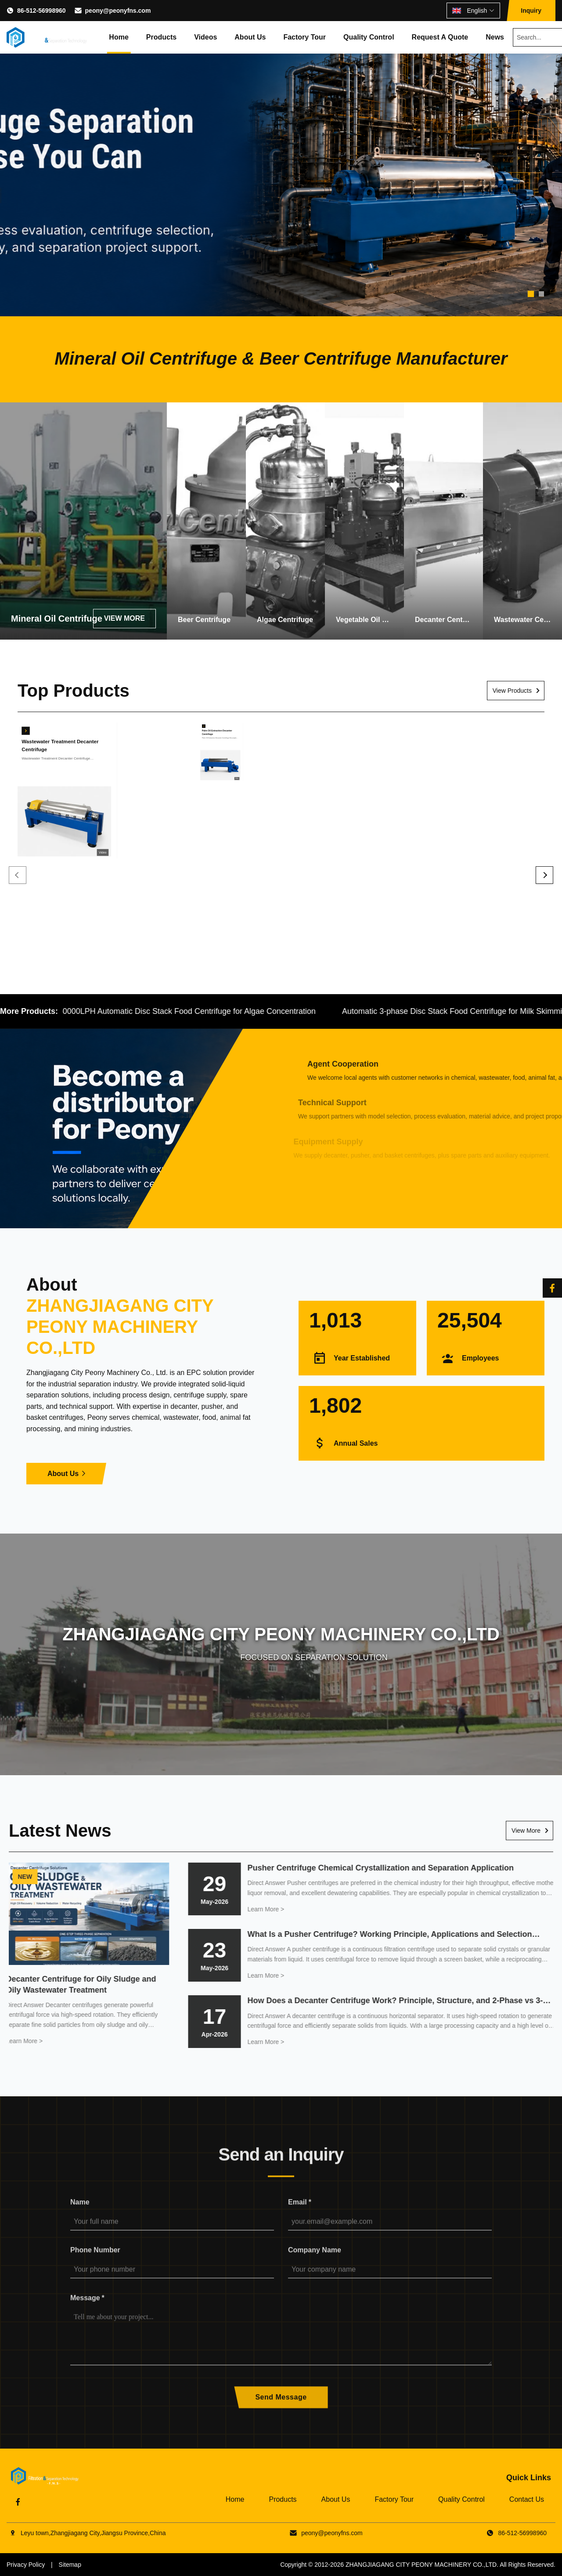  What do you see at coordinates (512, 690) in the screenshot?
I see `View Products [View More Products]` at bounding box center [512, 690].